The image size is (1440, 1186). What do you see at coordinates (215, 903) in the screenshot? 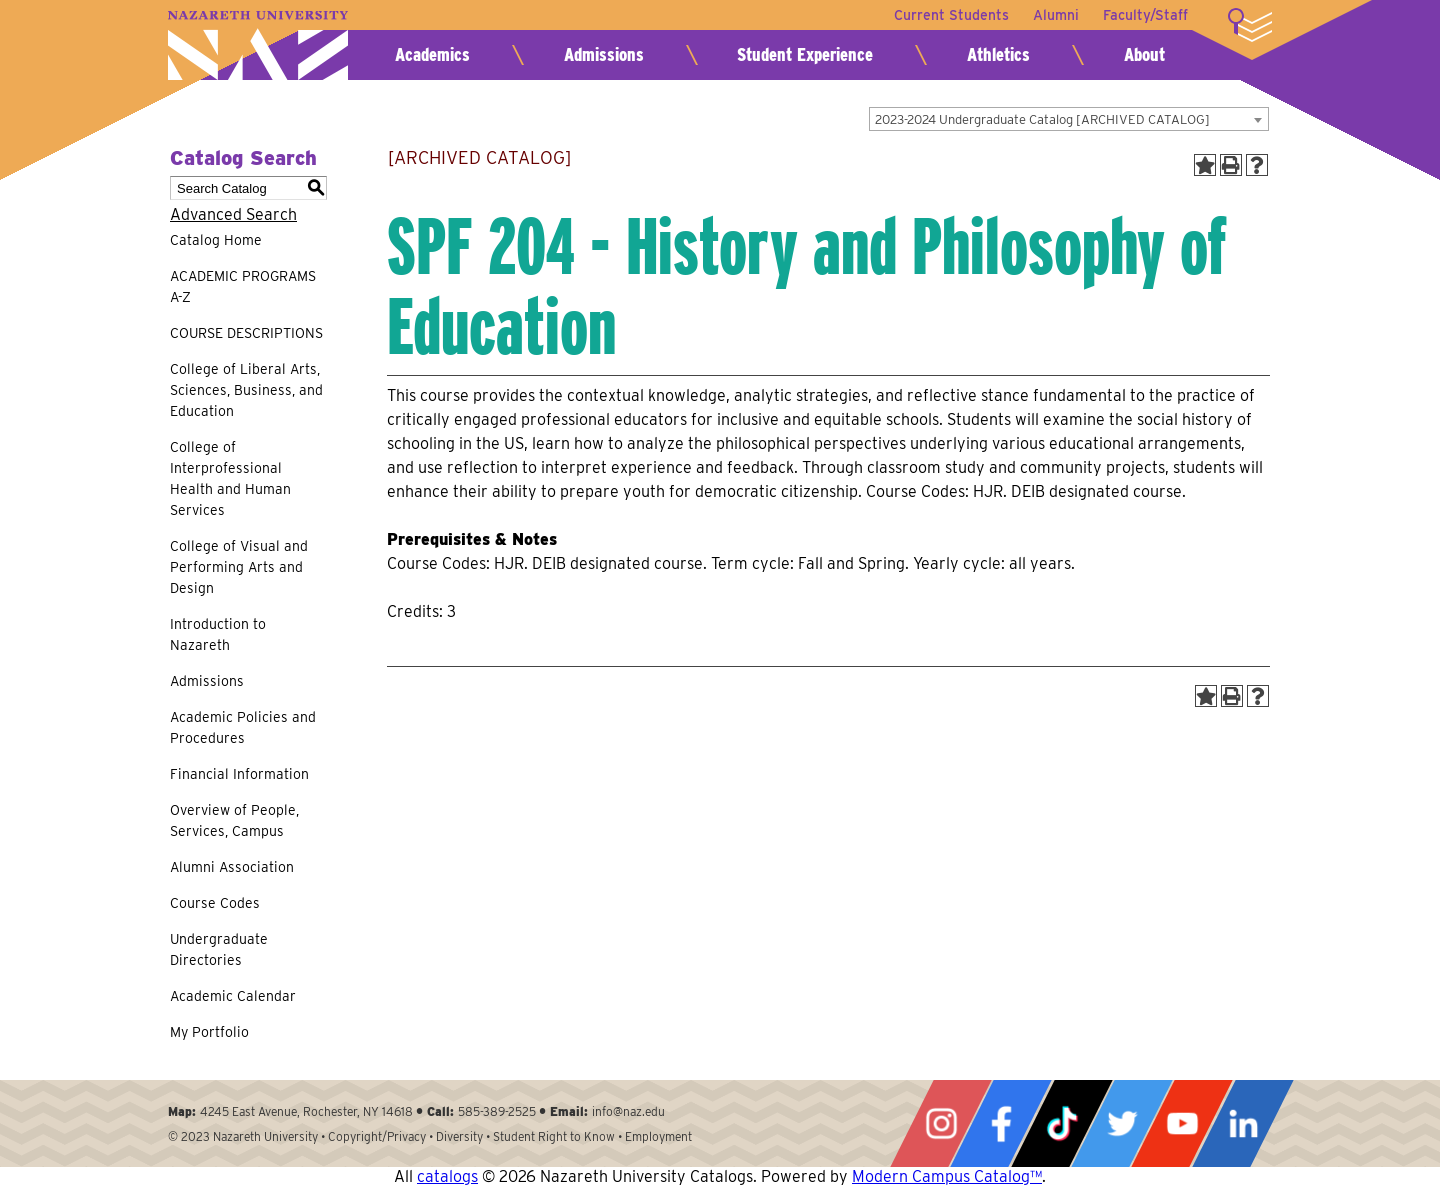
I see `Course Codes` at bounding box center [215, 903].